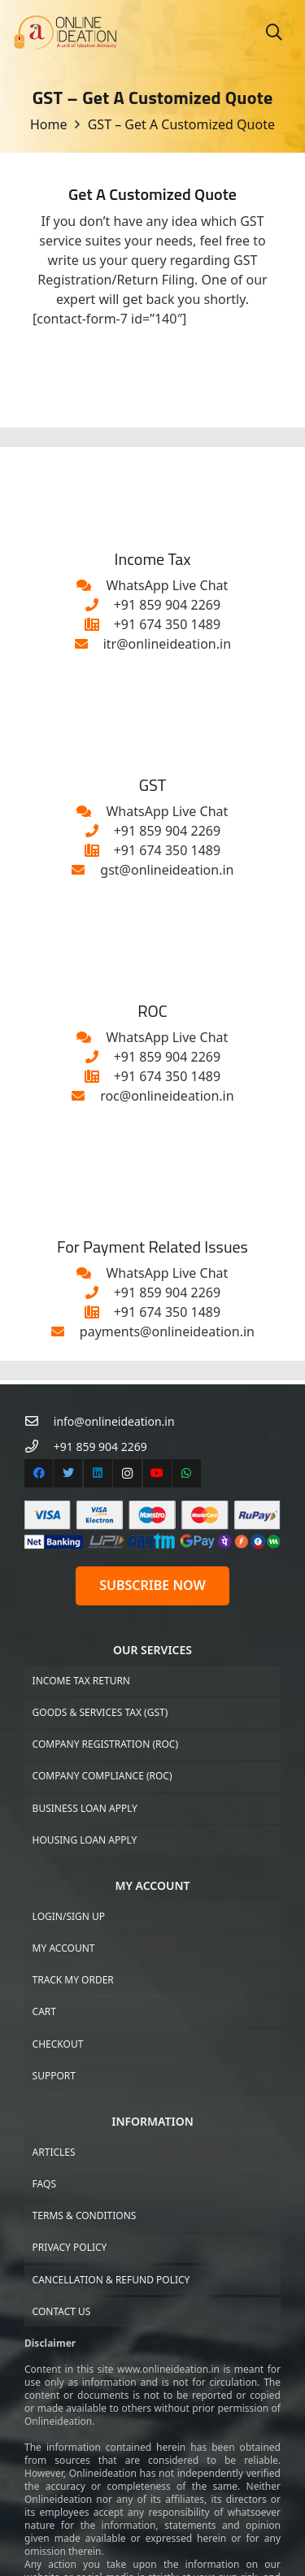 The width and height of the screenshot is (305, 2576). Describe the element at coordinates (44, 2184) in the screenshot. I see `FAQs` at that location.